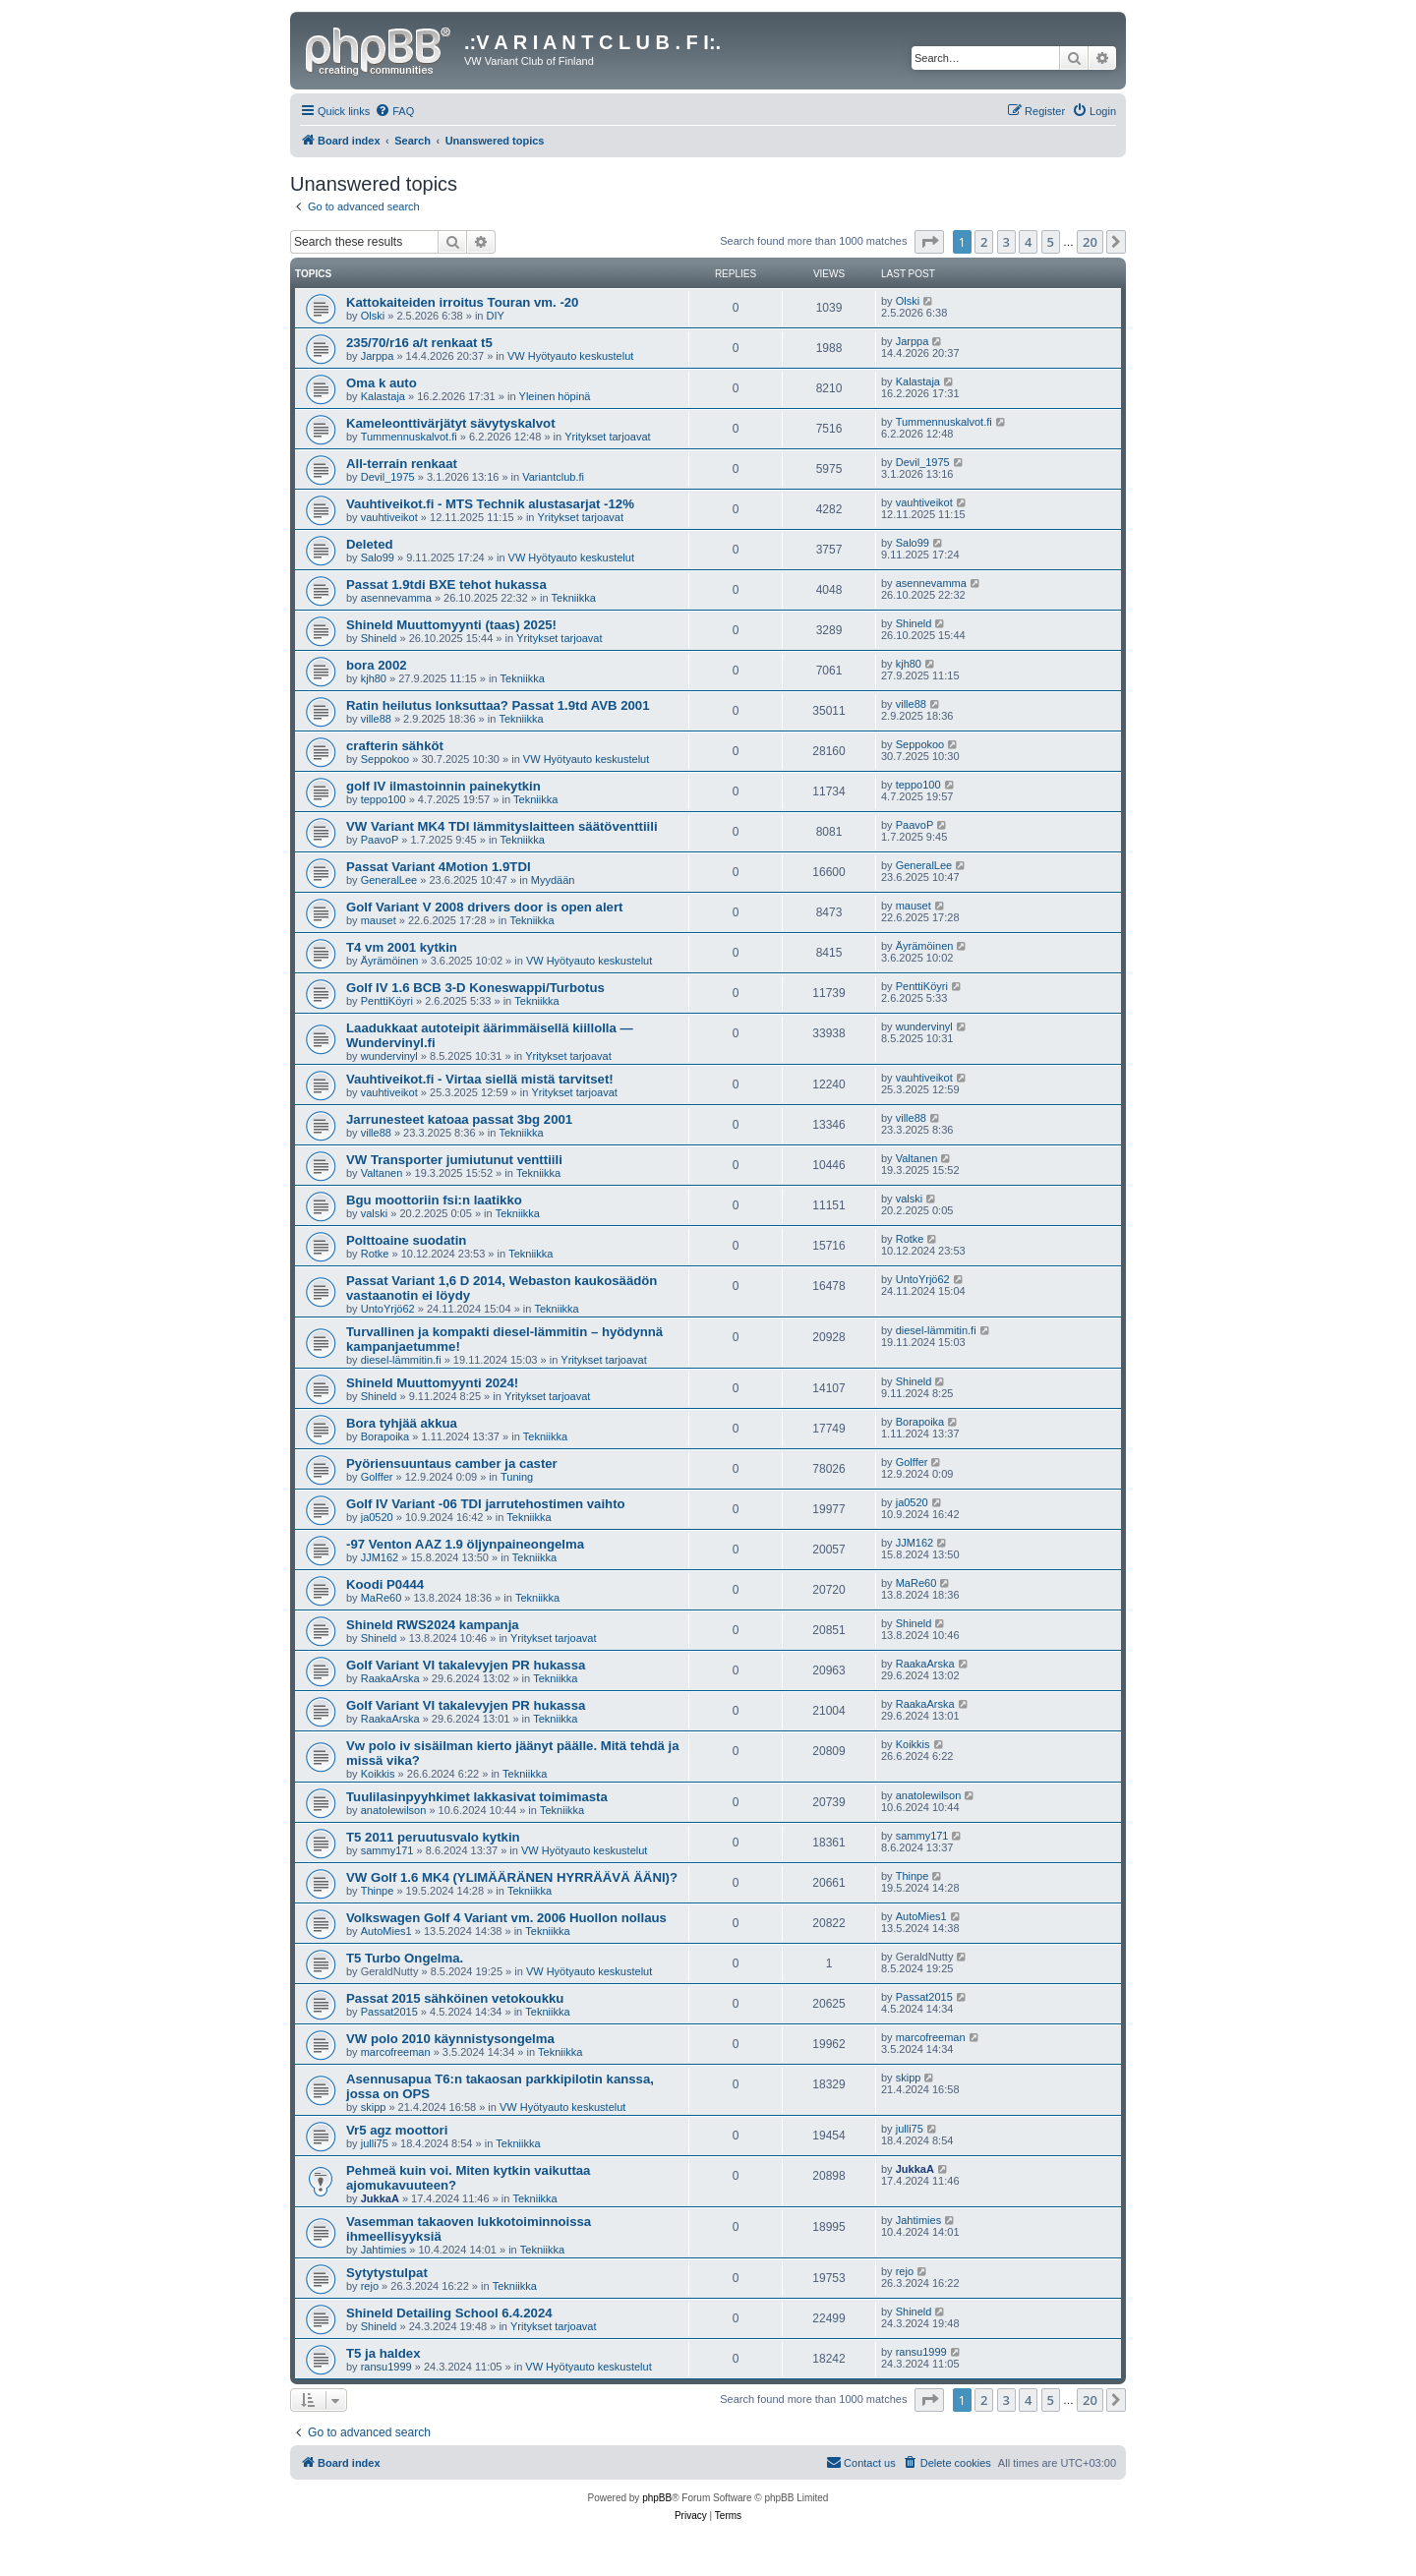 This screenshot has width=1416, height=2576. I want to click on 235/70/r16 a/t renkaat t5, so click(419, 342).